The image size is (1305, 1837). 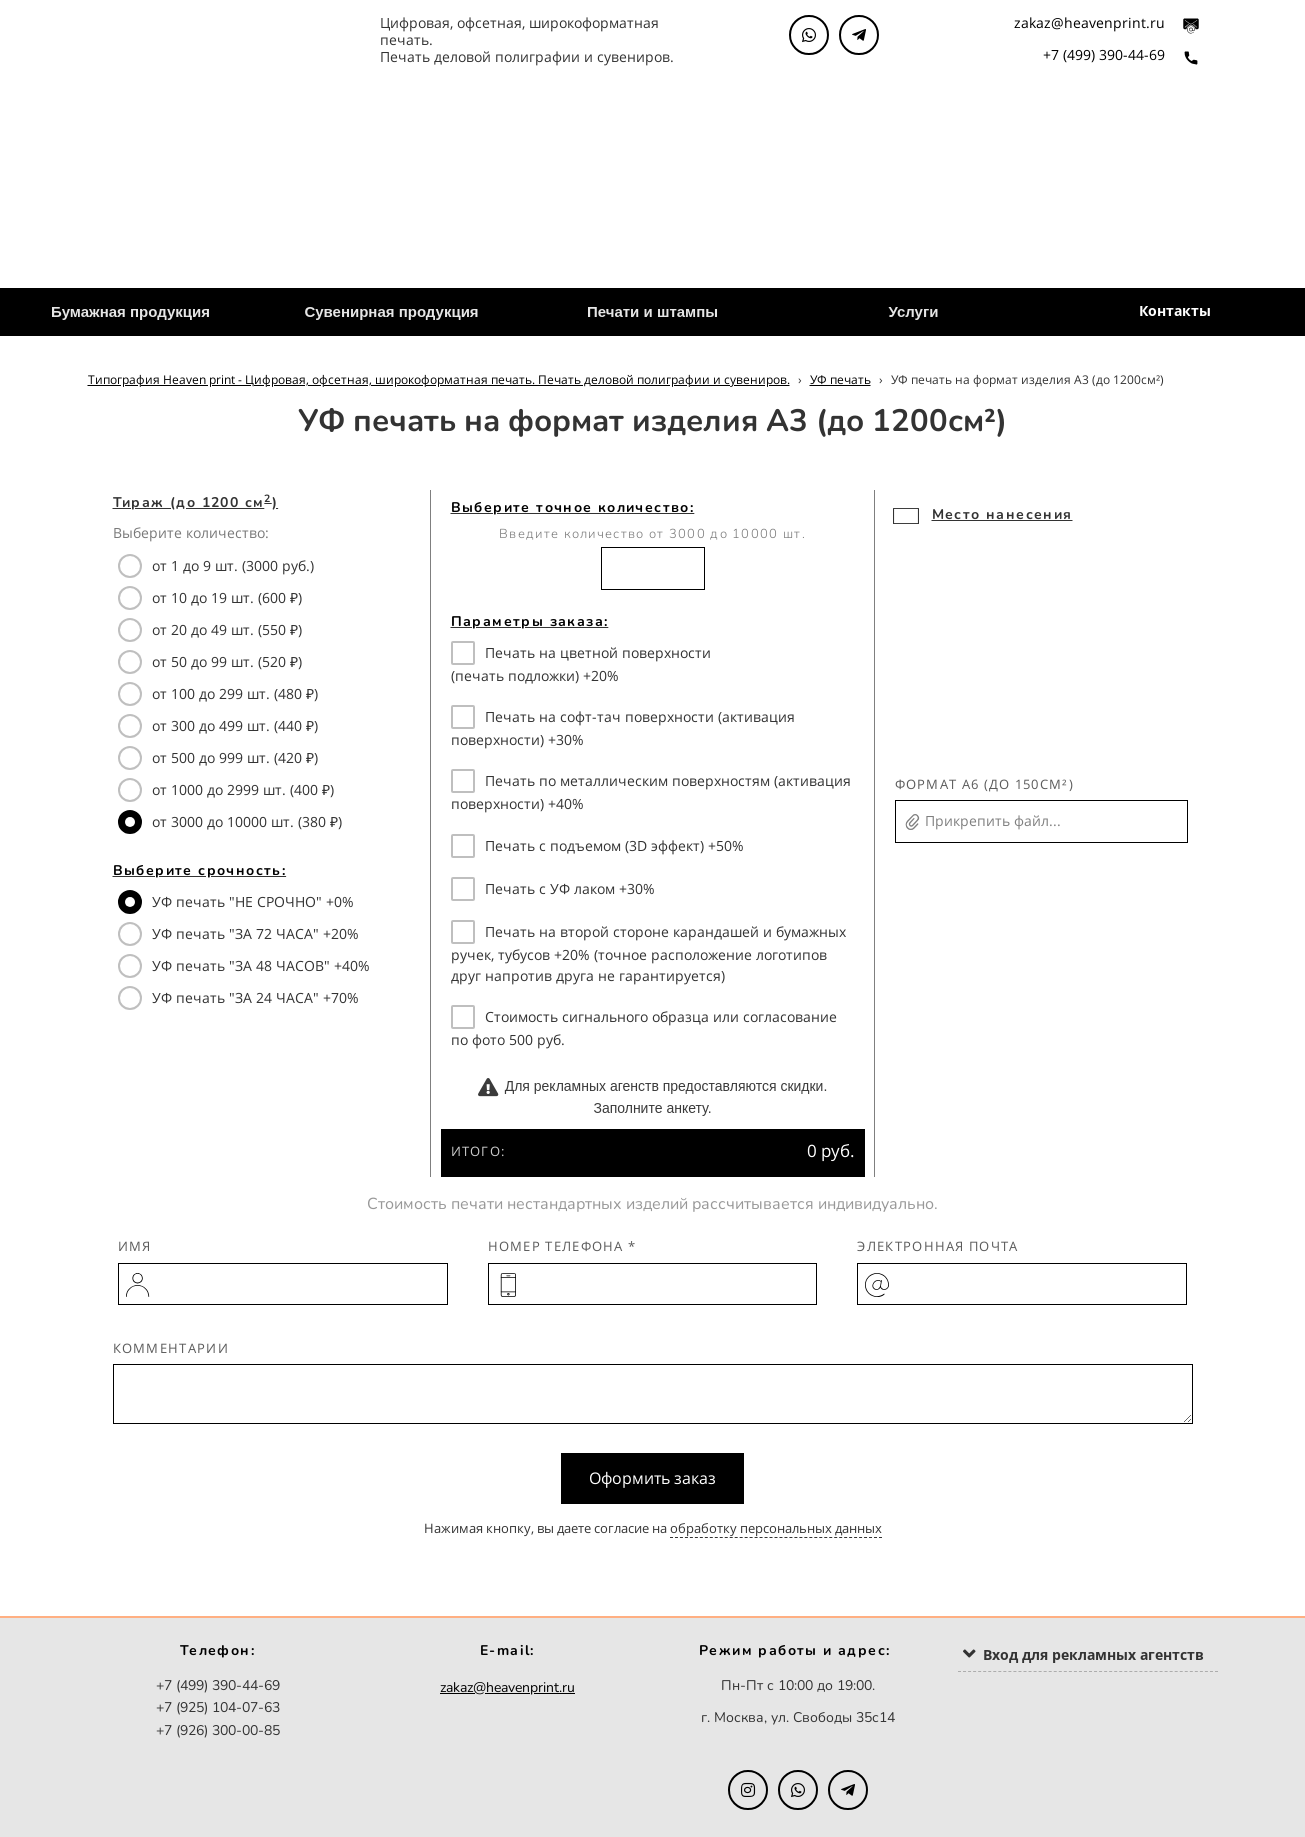 What do you see at coordinates (1089, 22) in the screenshot?
I see `zakaz@heavenprint.ru` at bounding box center [1089, 22].